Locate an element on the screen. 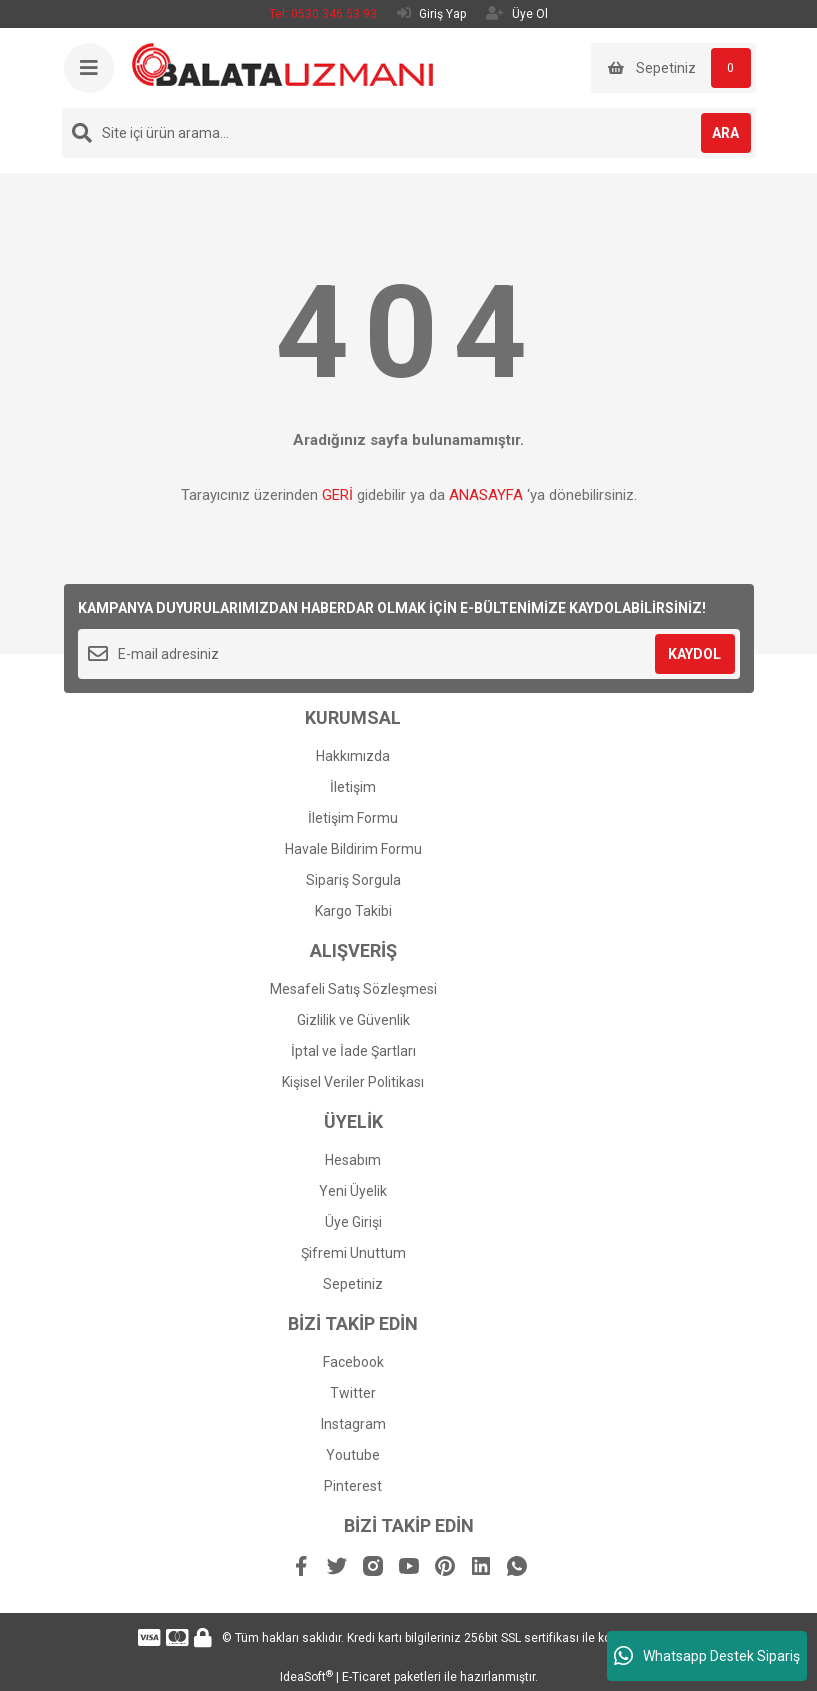 The height and width of the screenshot is (1691, 817). İptal ve İade Şartları is located at coordinates (353, 1051).